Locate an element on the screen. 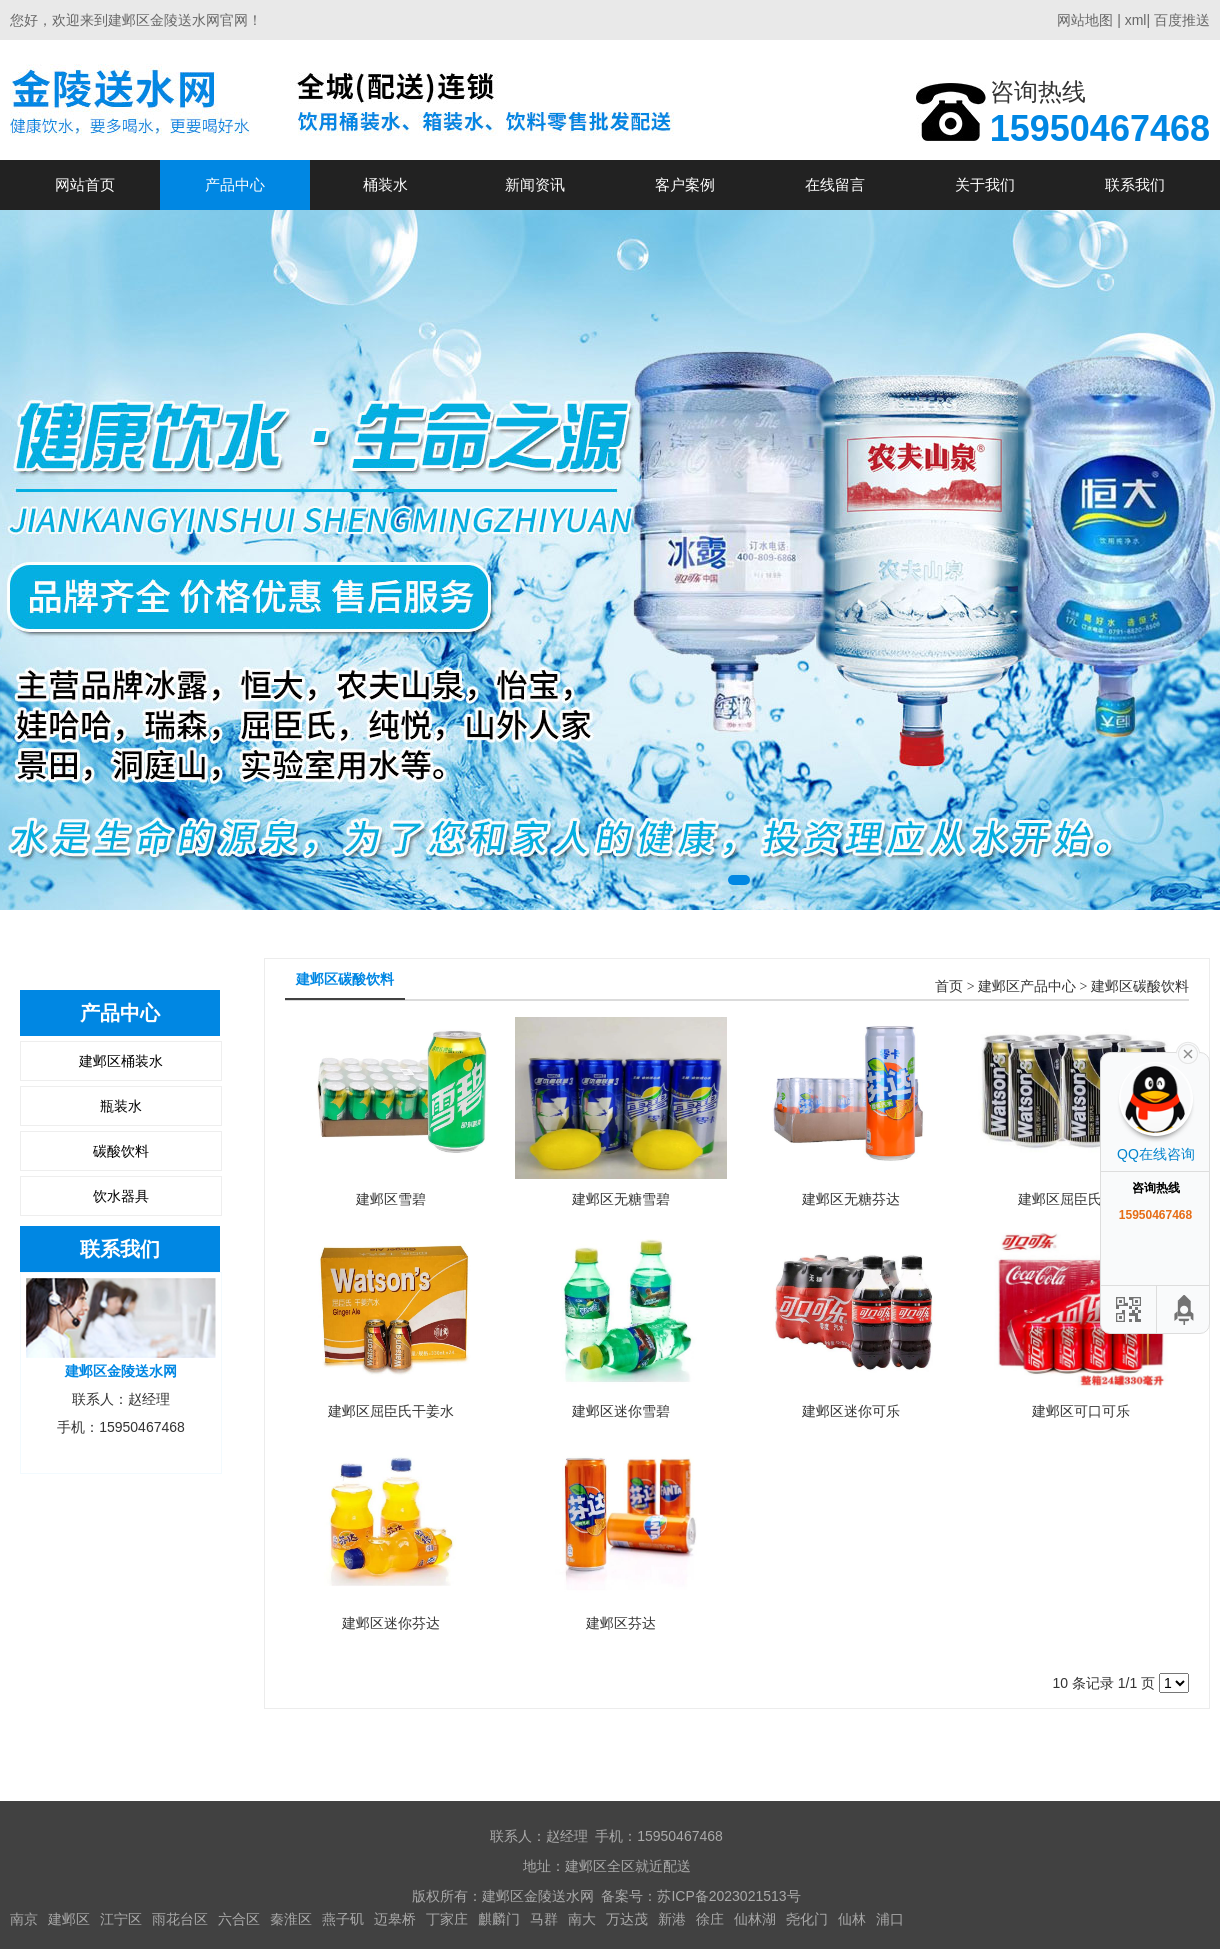 This screenshot has width=1220, height=1949. 建邺区产品中心 is located at coordinates (1027, 986).